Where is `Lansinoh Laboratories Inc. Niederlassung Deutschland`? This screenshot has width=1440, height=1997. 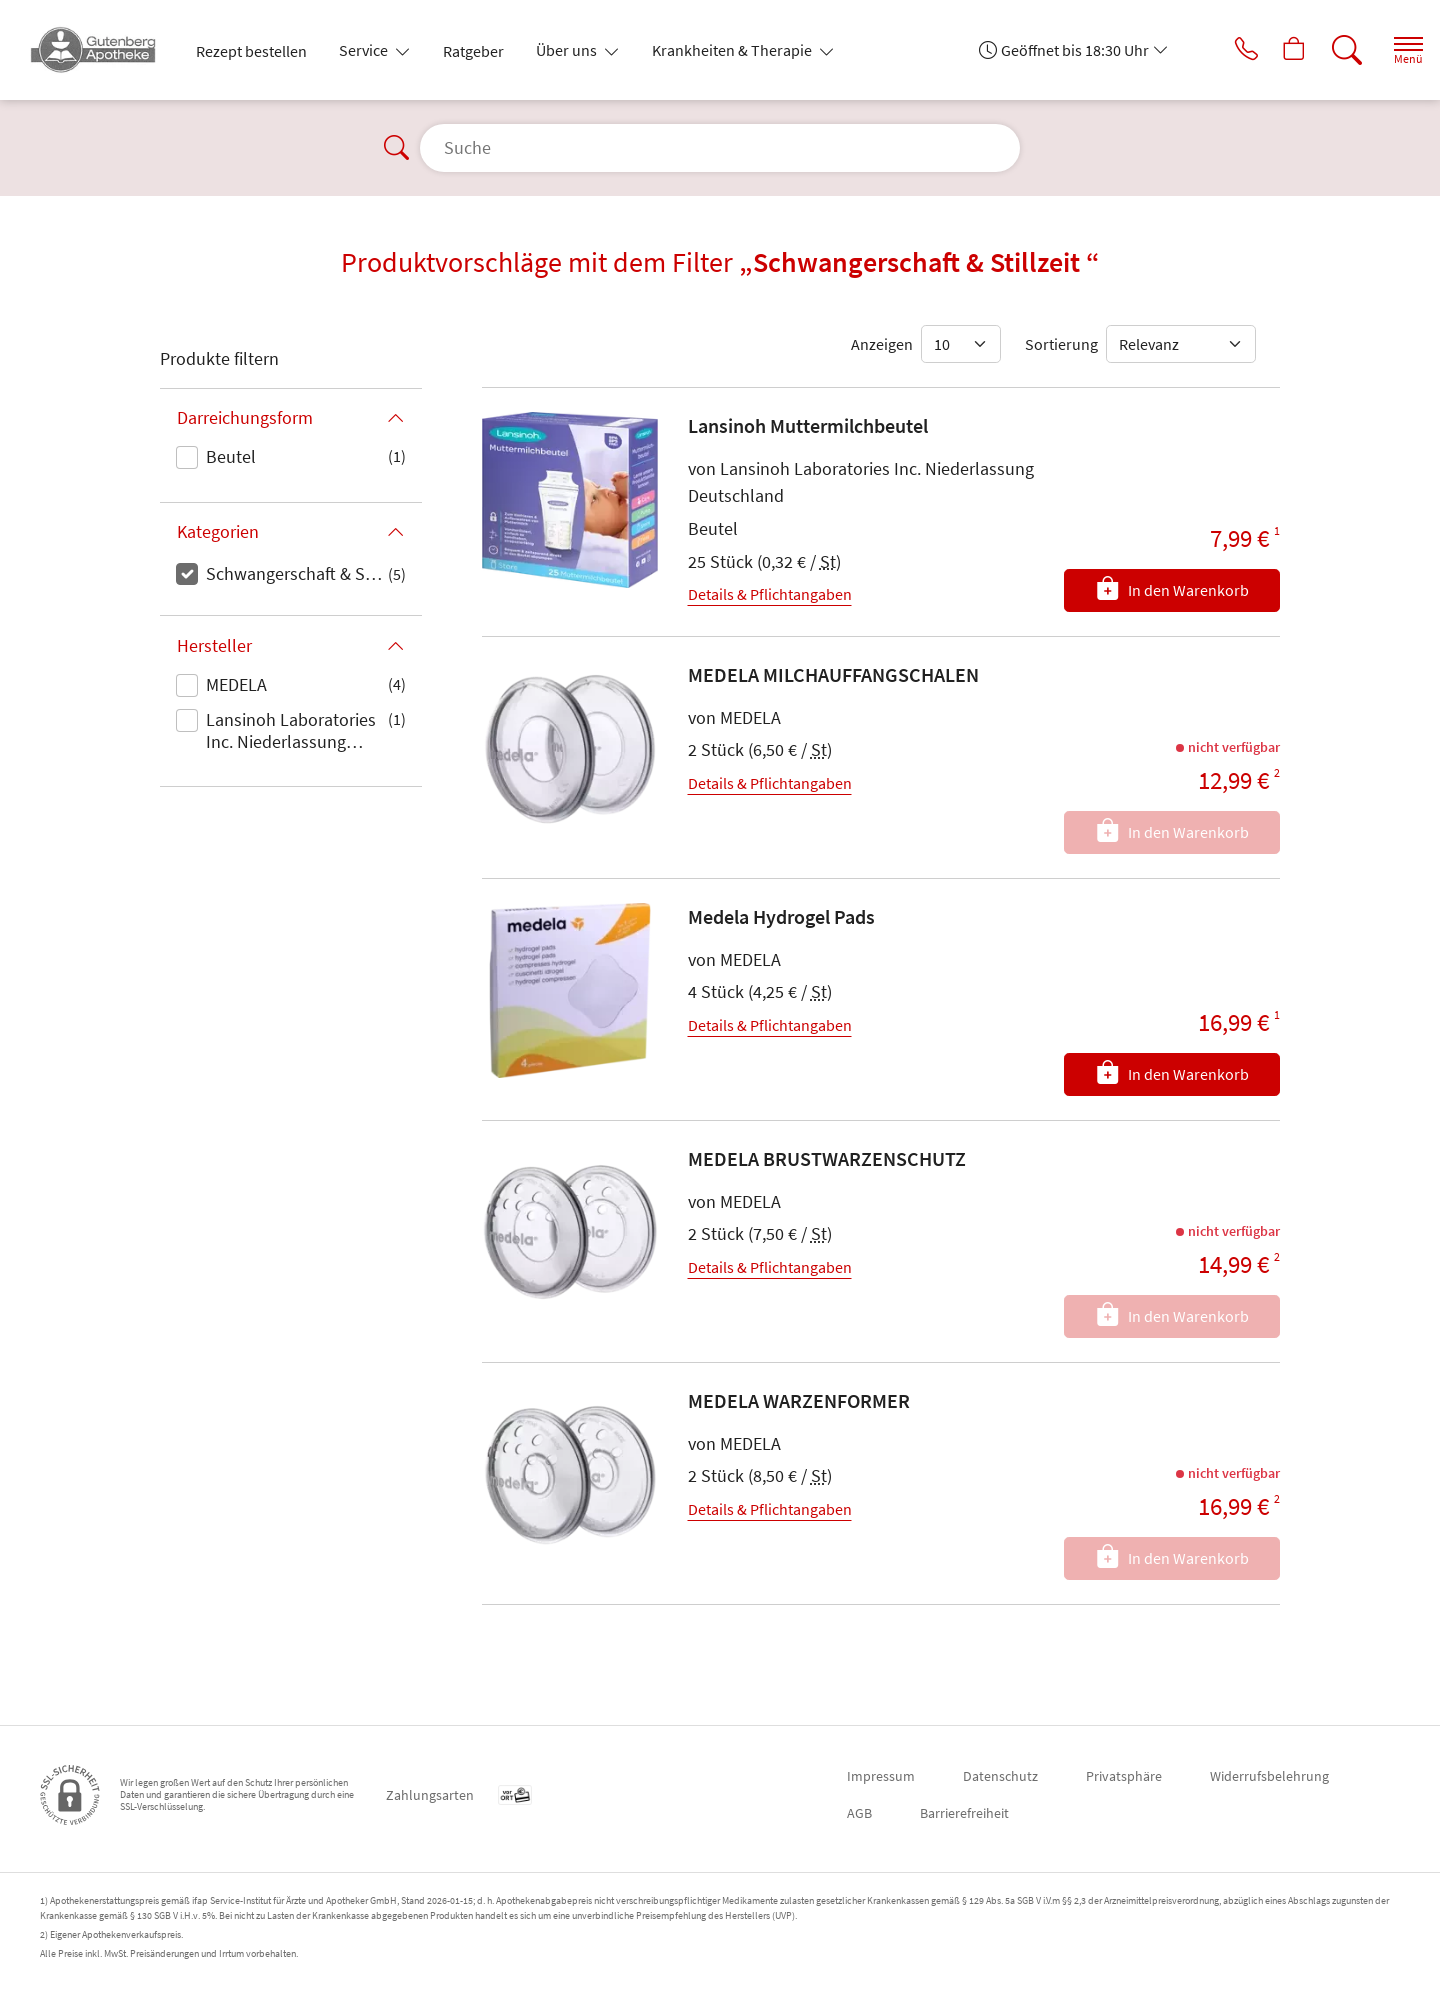 Lansinoh Laboratories Inc. Niederlassung Deutschland is located at coordinates (291, 732).